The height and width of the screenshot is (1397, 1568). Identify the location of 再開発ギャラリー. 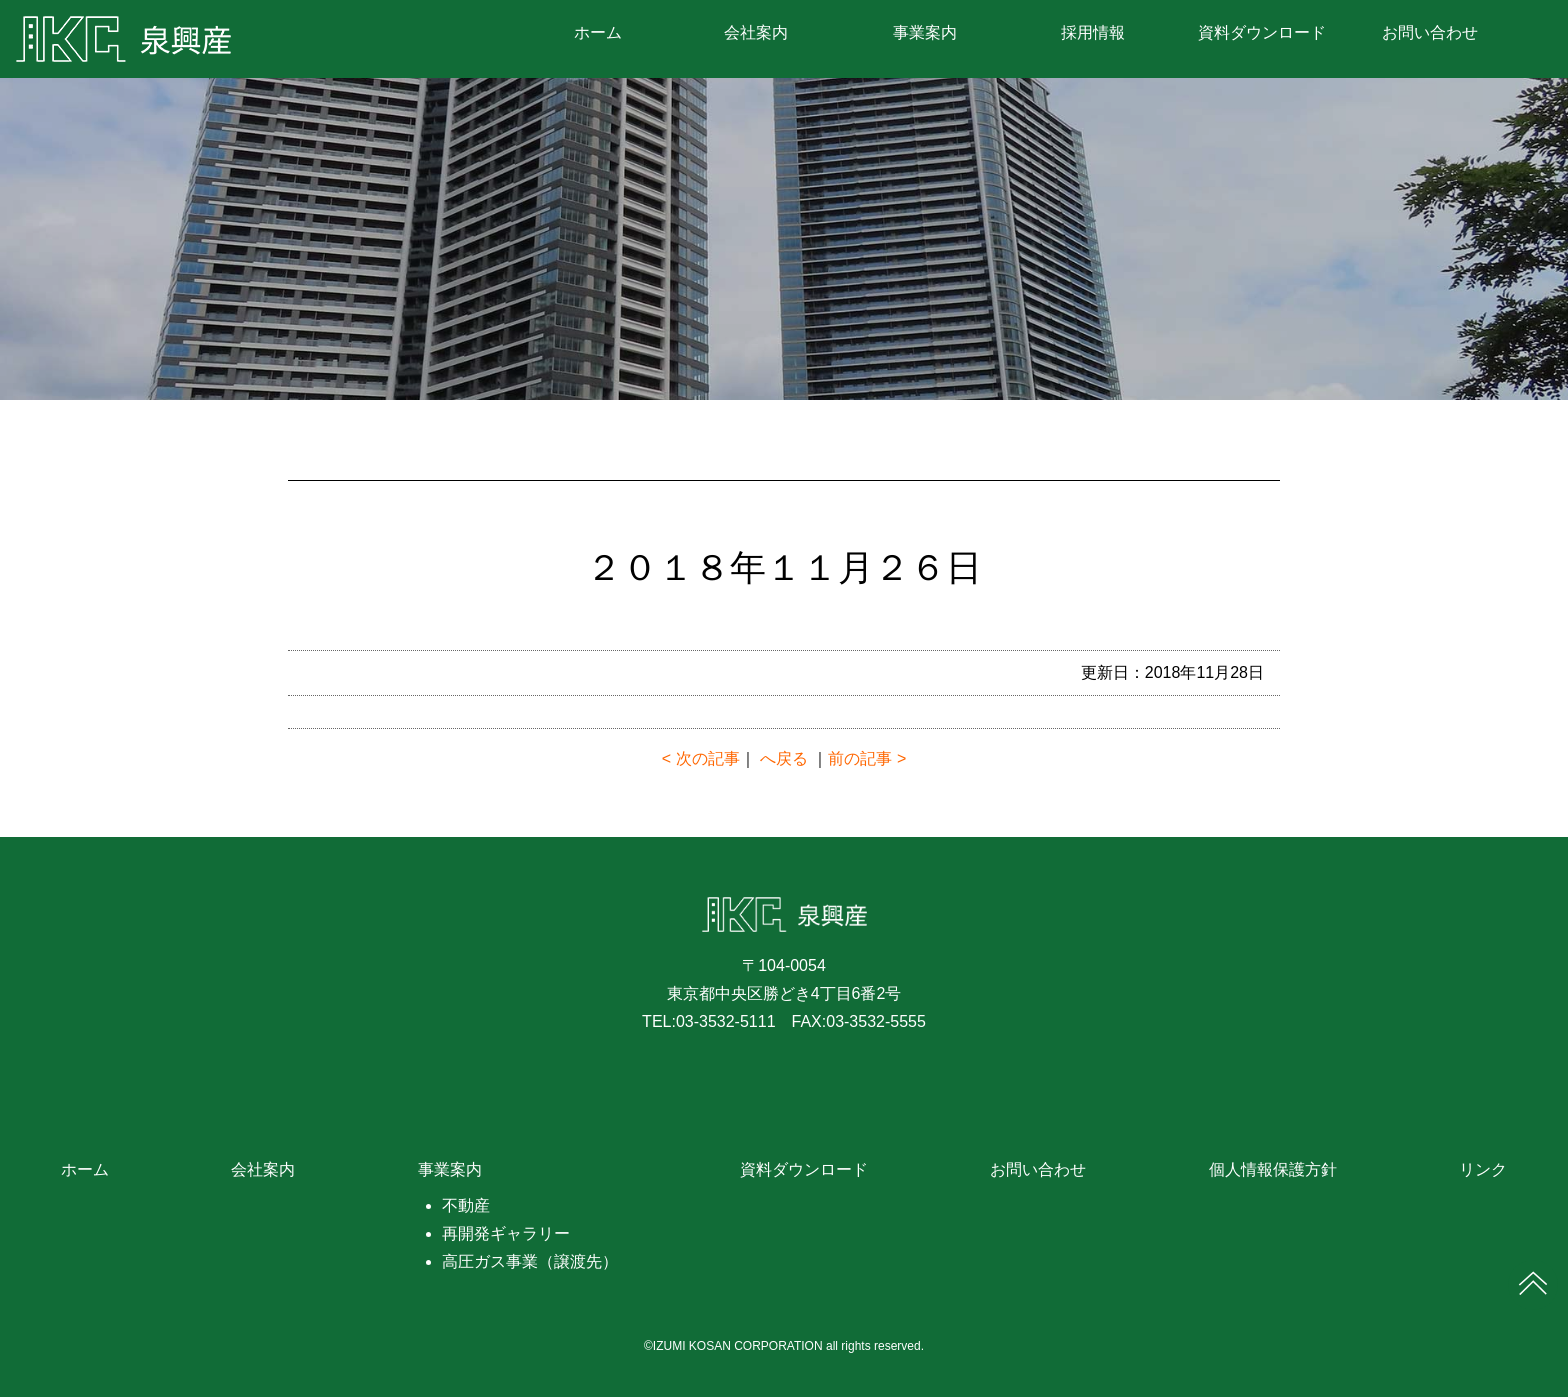
(506, 1233).